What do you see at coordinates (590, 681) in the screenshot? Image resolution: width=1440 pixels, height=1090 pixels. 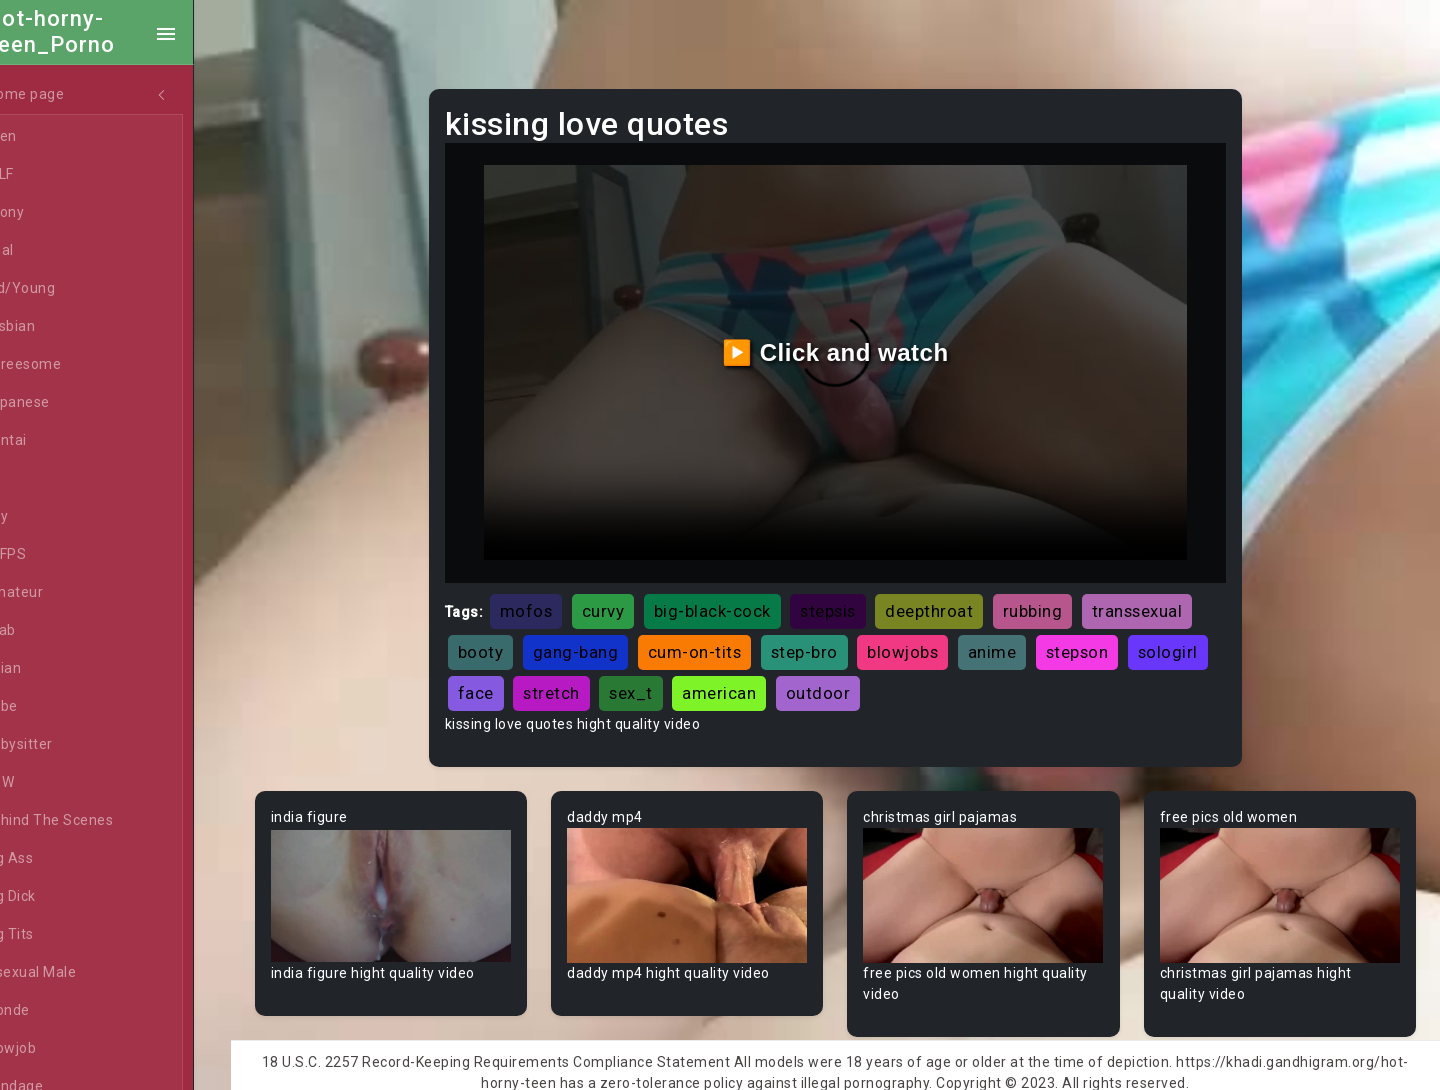 I see `face` at bounding box center [590, 681].